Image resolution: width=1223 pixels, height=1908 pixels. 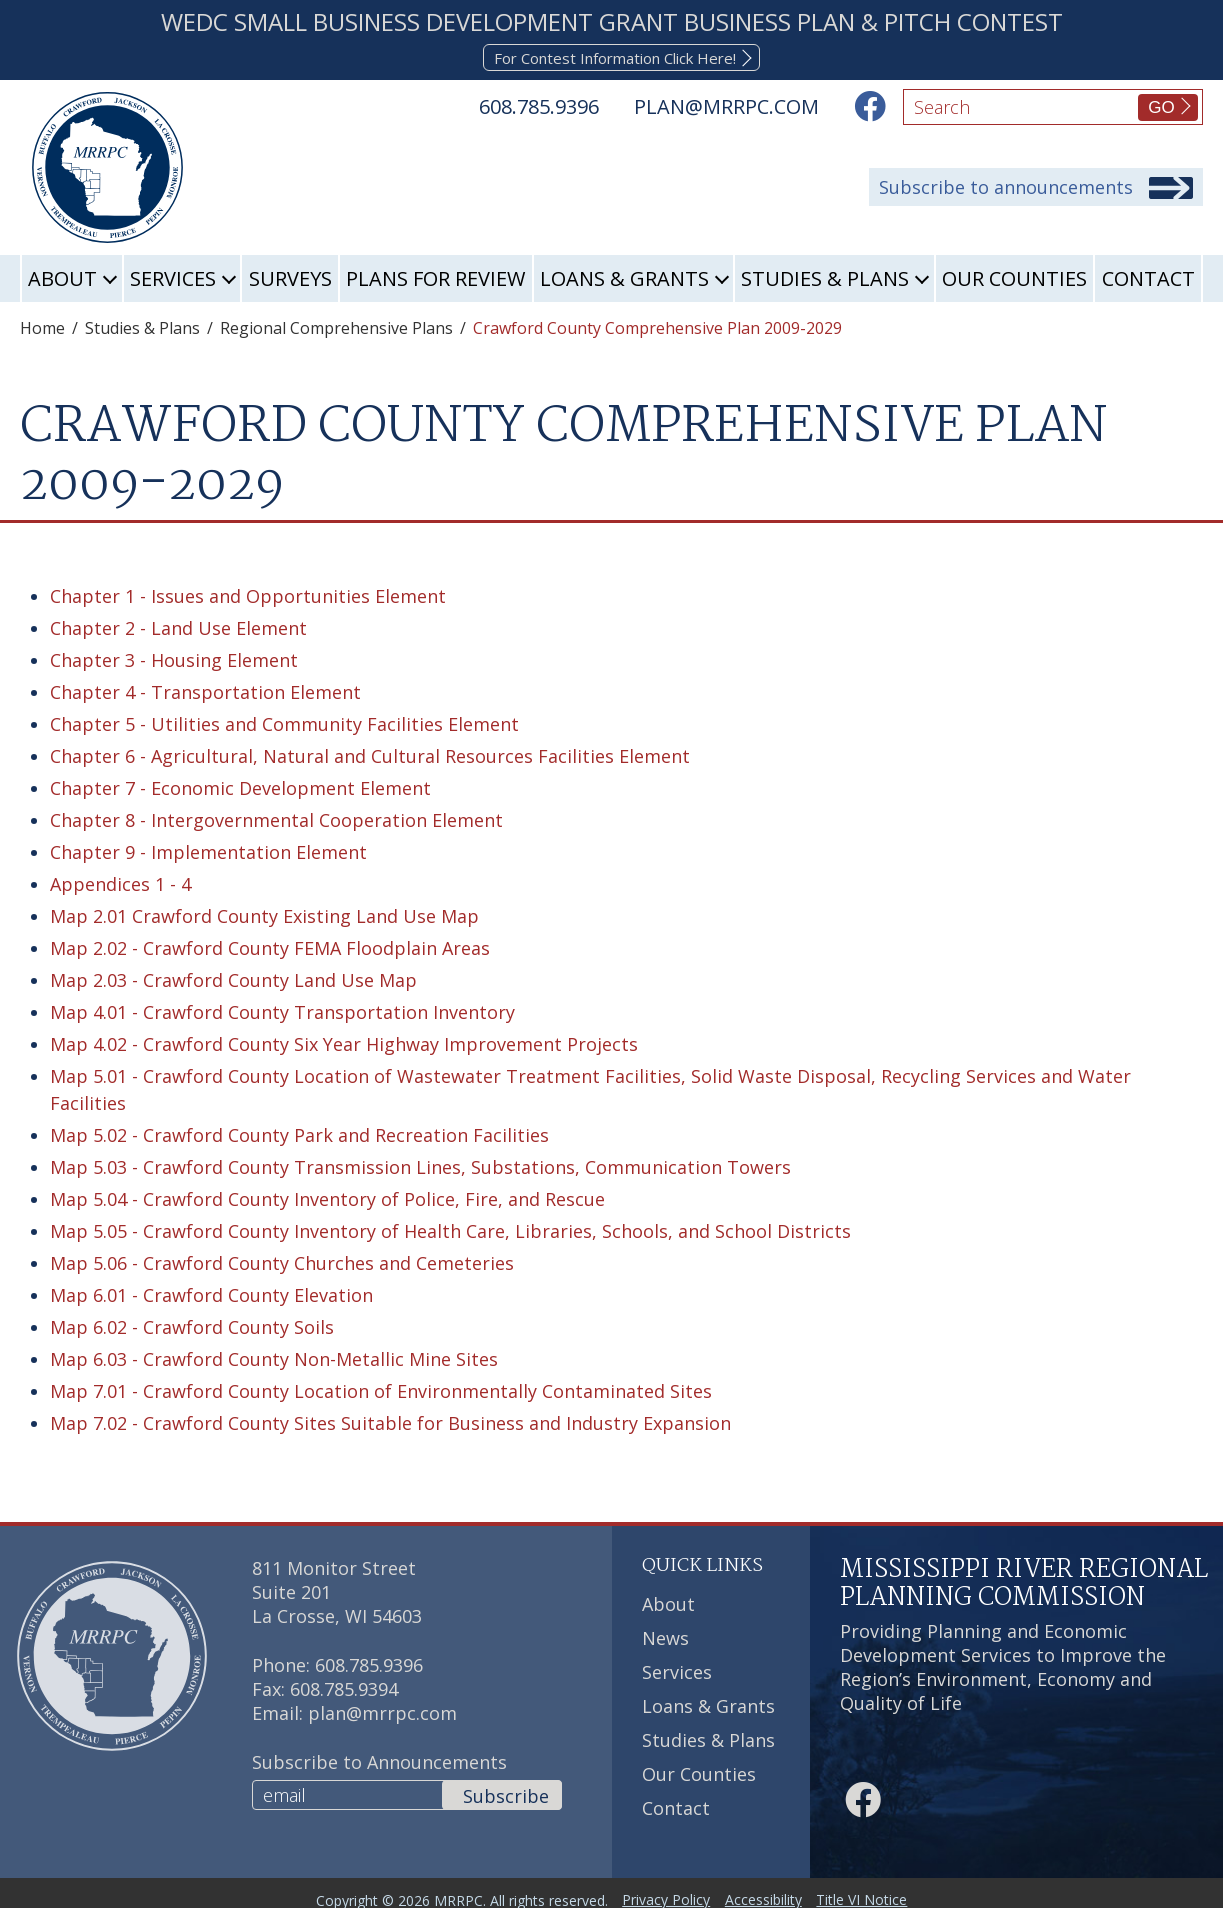 What do you see at coordinates (1006, 187) in the screenshot?
I see `Subscribe to announcements` at bounding box center [1006, 187].